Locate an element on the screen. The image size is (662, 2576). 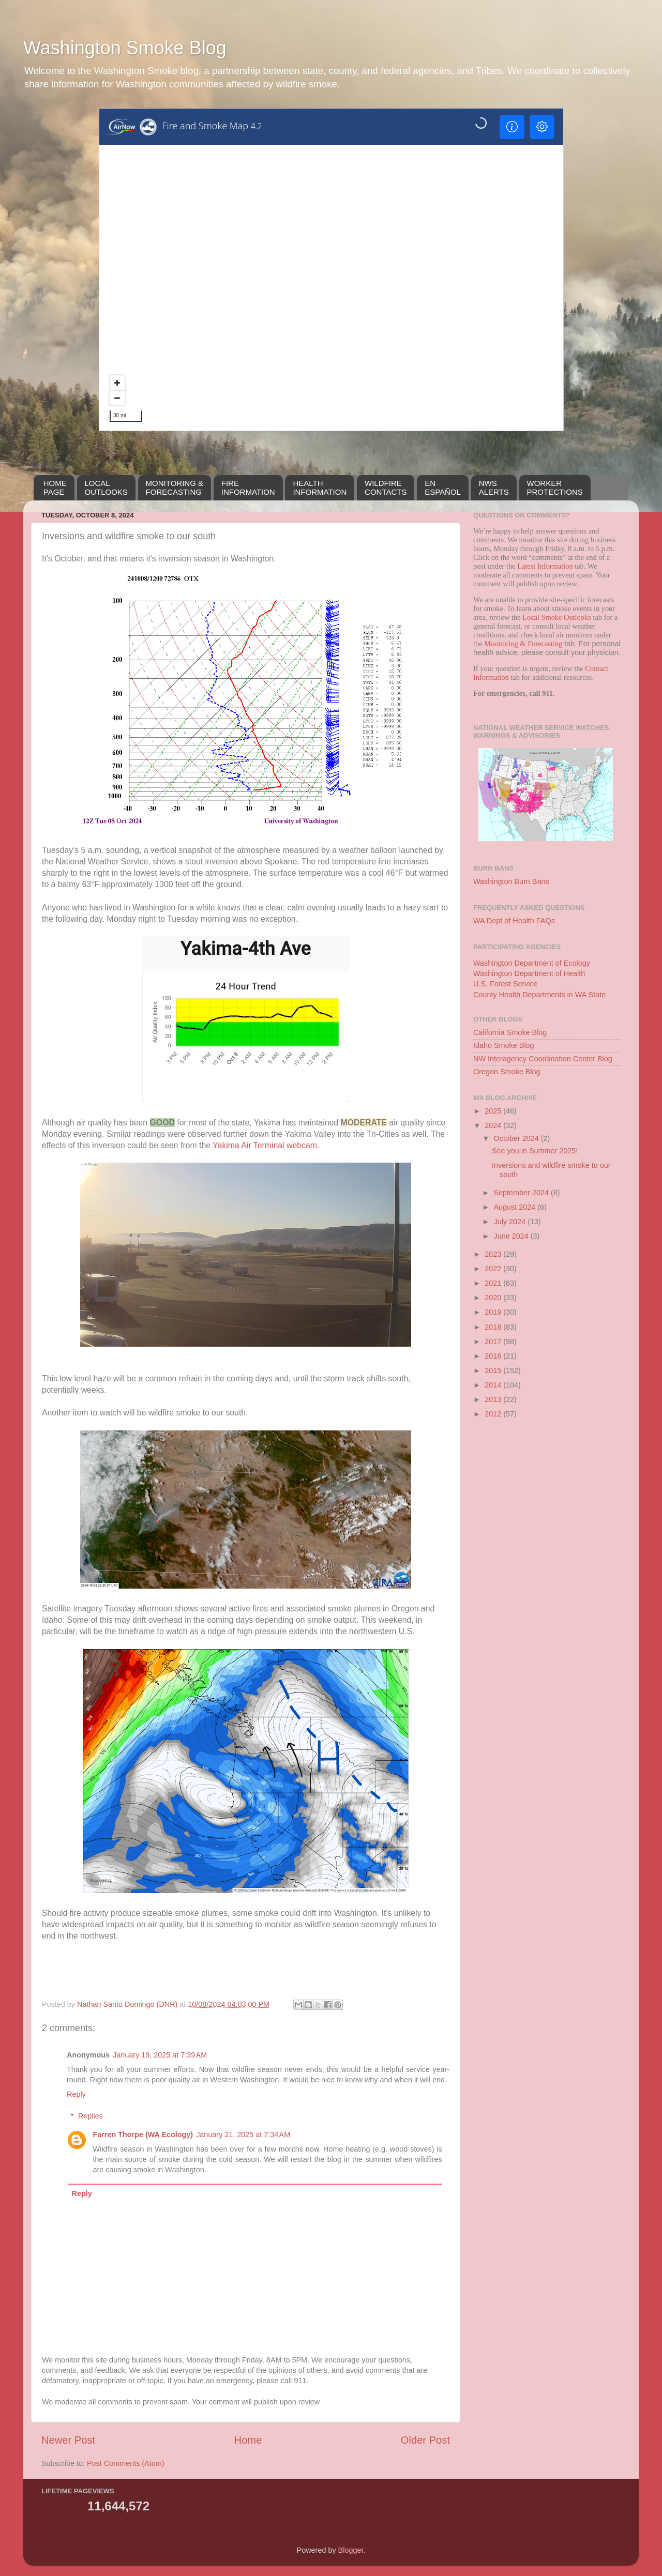
See you in Summer 2025! is located at coordinates (535, 1151).